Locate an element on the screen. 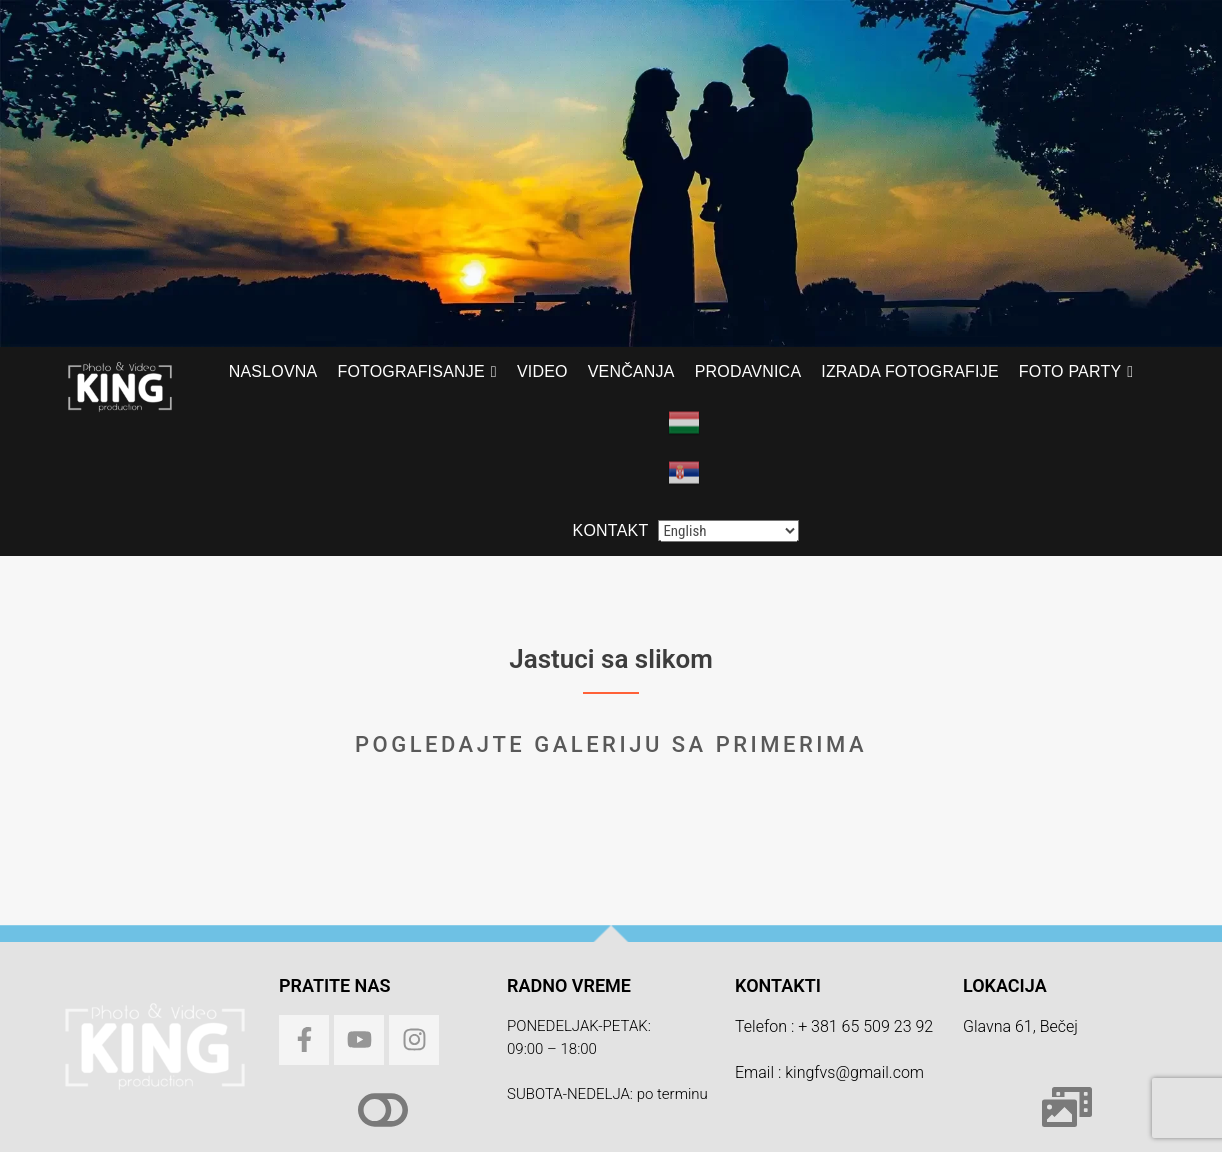 This screenshot has height=1152, width=1222. Venčanja is located at coordinates (631, 371).